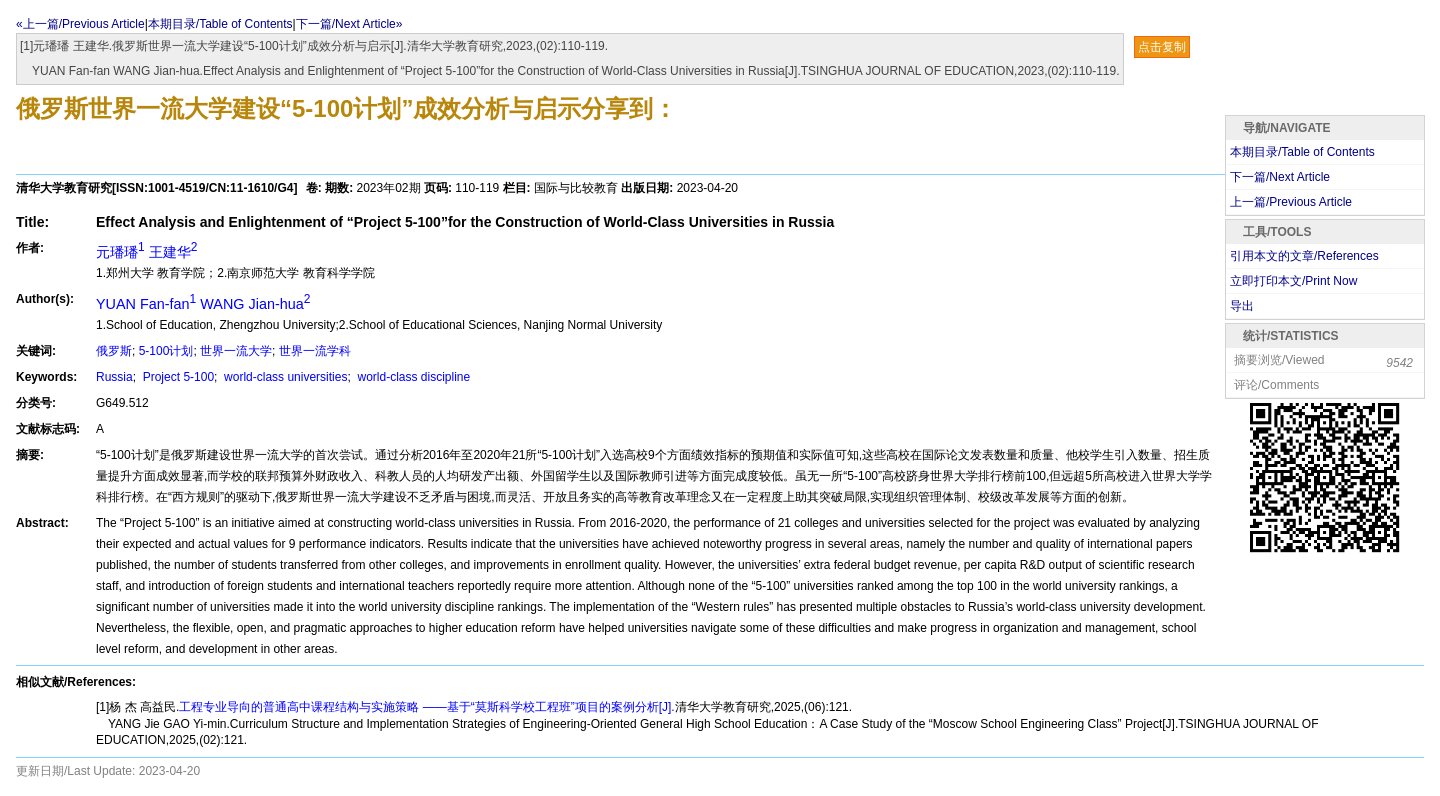 The height and width of the screenshot is (796, 1440). What do you see at coordinates (114, 351) in the screenshot?
I see `俄罗斯` at bounding box center [114, 351].